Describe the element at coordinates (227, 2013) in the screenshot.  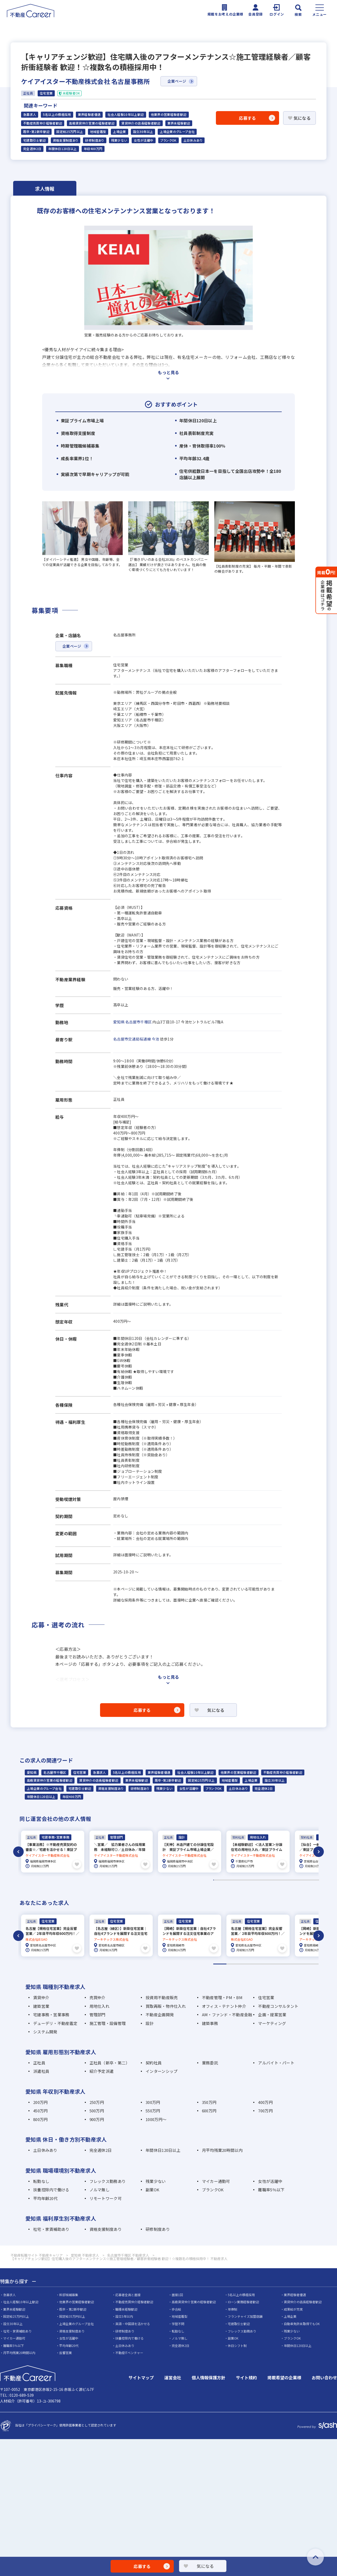
I see `AM・ファンド・不動産金融` at that location.